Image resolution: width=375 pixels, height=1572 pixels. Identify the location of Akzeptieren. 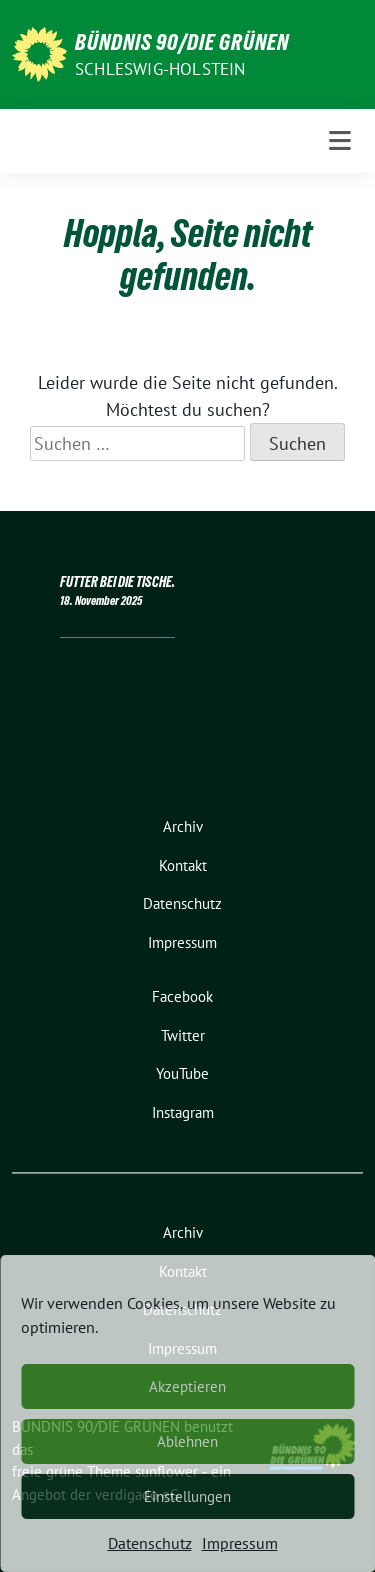
(187, 1386).